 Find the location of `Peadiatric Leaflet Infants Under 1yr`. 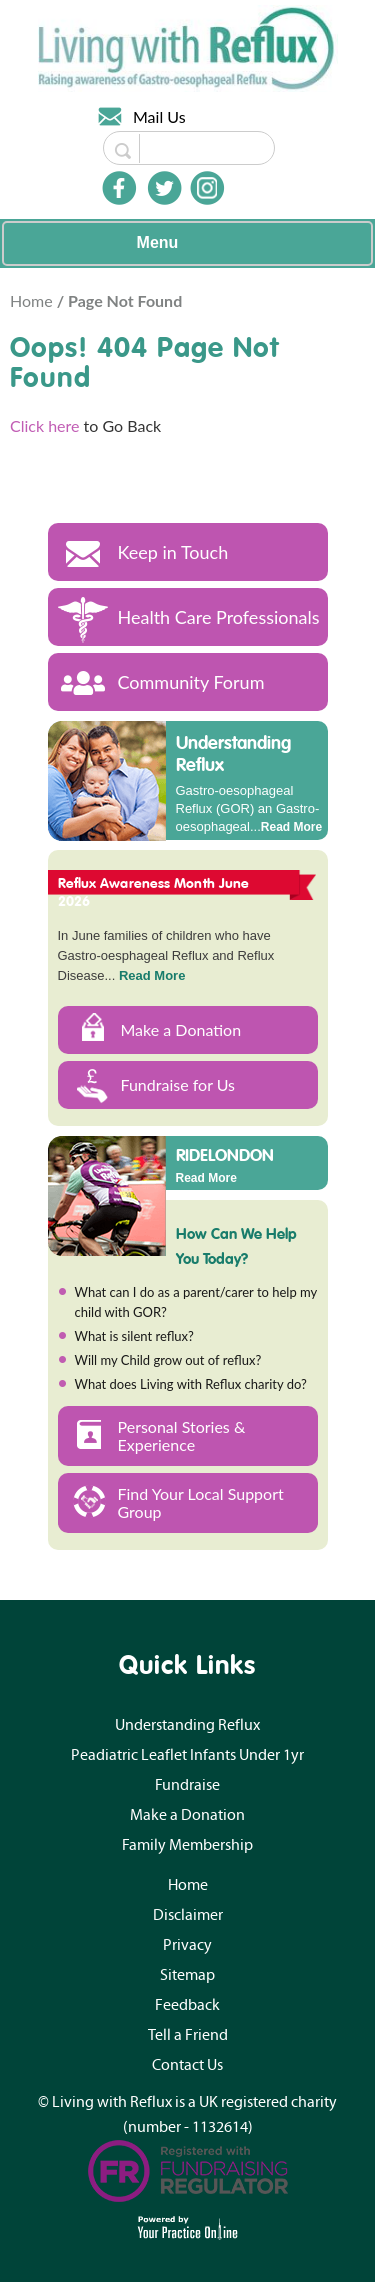

Peadiatric Leaflet Infants Under 1yr is located at coordinates (187, 1755).